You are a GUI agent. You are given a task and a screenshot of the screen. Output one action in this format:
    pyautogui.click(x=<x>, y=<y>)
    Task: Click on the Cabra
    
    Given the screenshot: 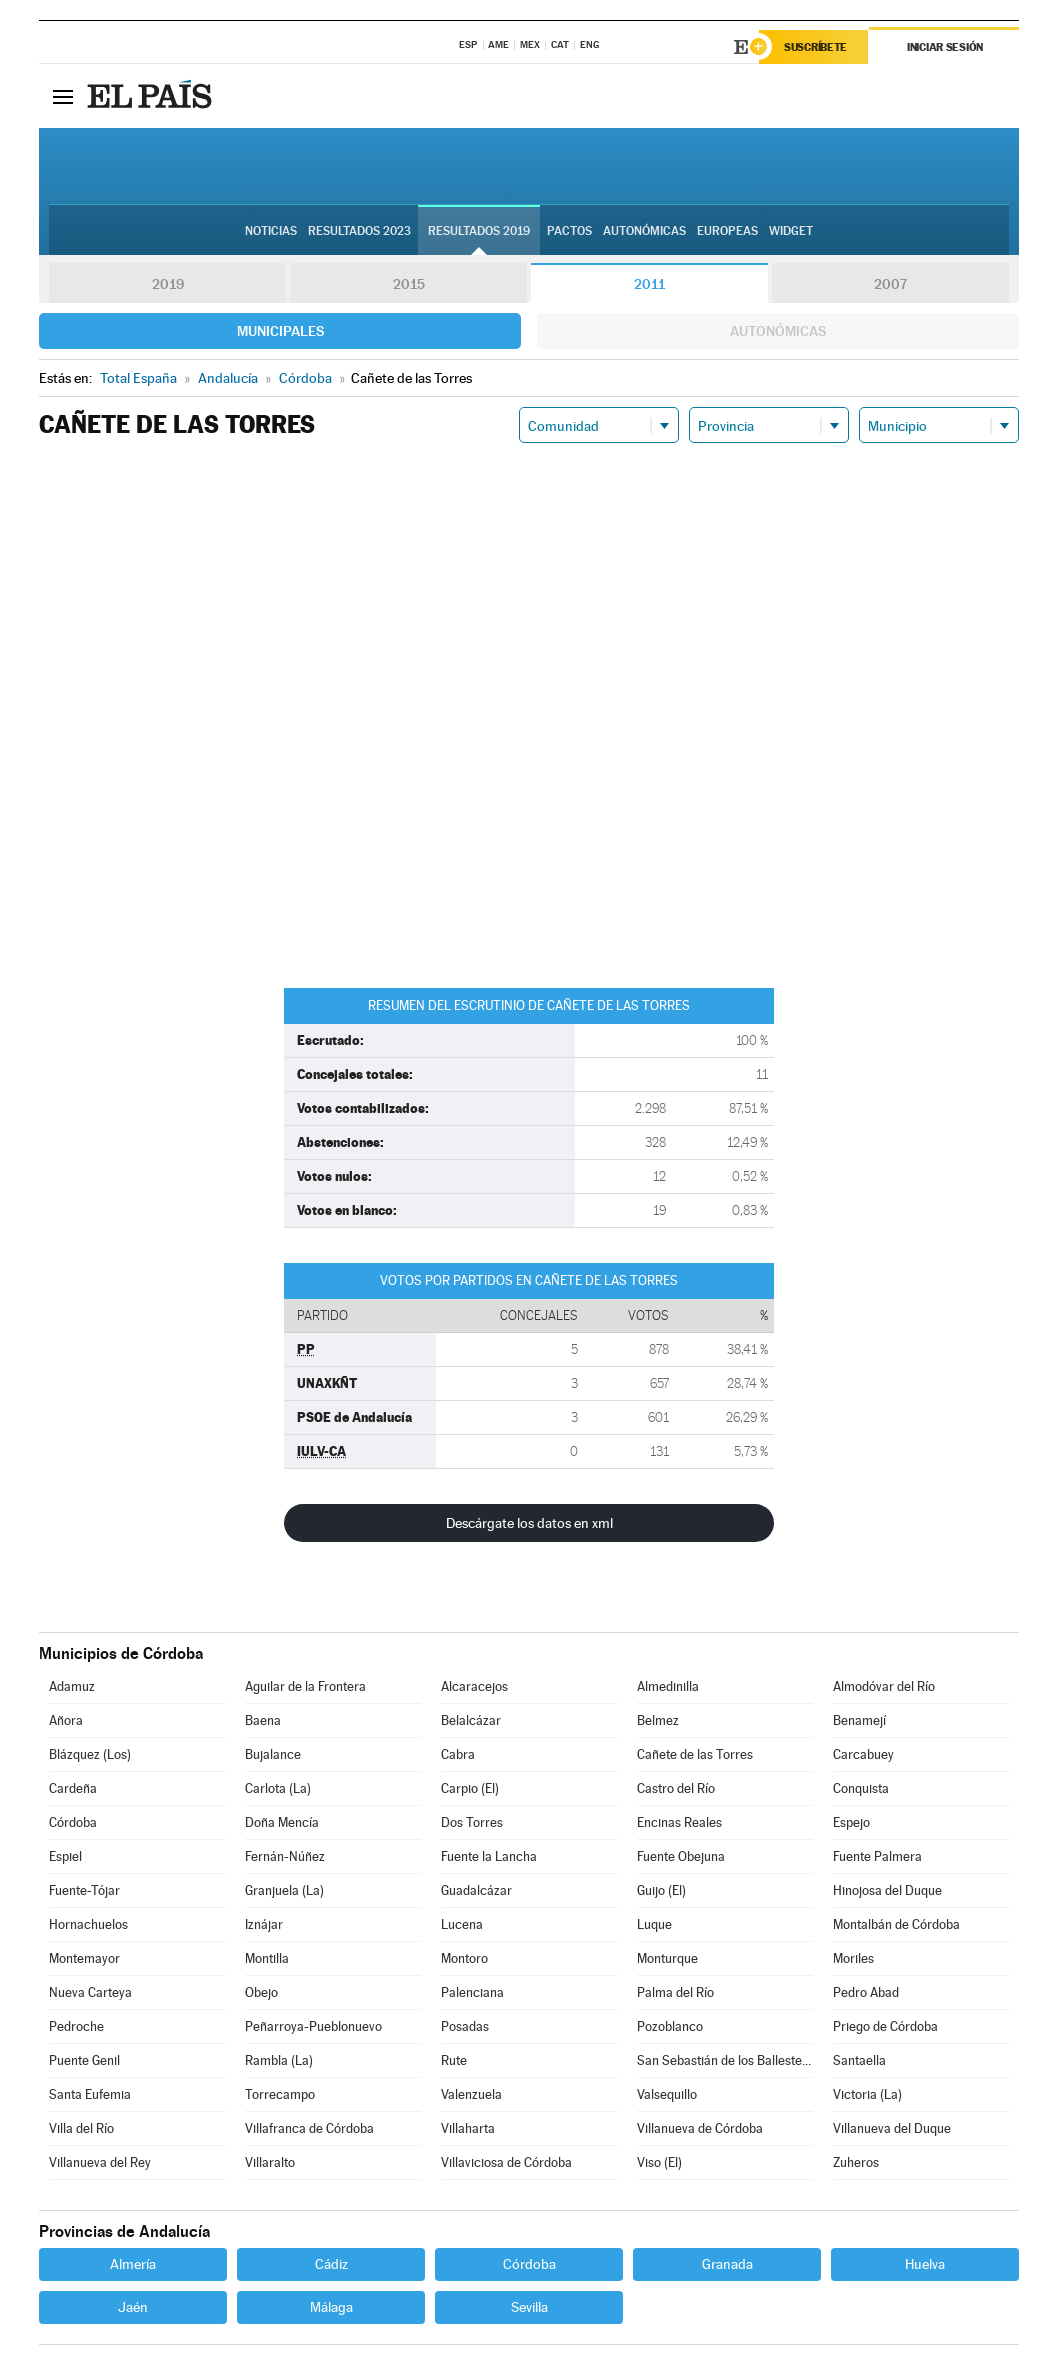 What is the action you would take?
    pyautogui.click(x=458, y=1754)
    